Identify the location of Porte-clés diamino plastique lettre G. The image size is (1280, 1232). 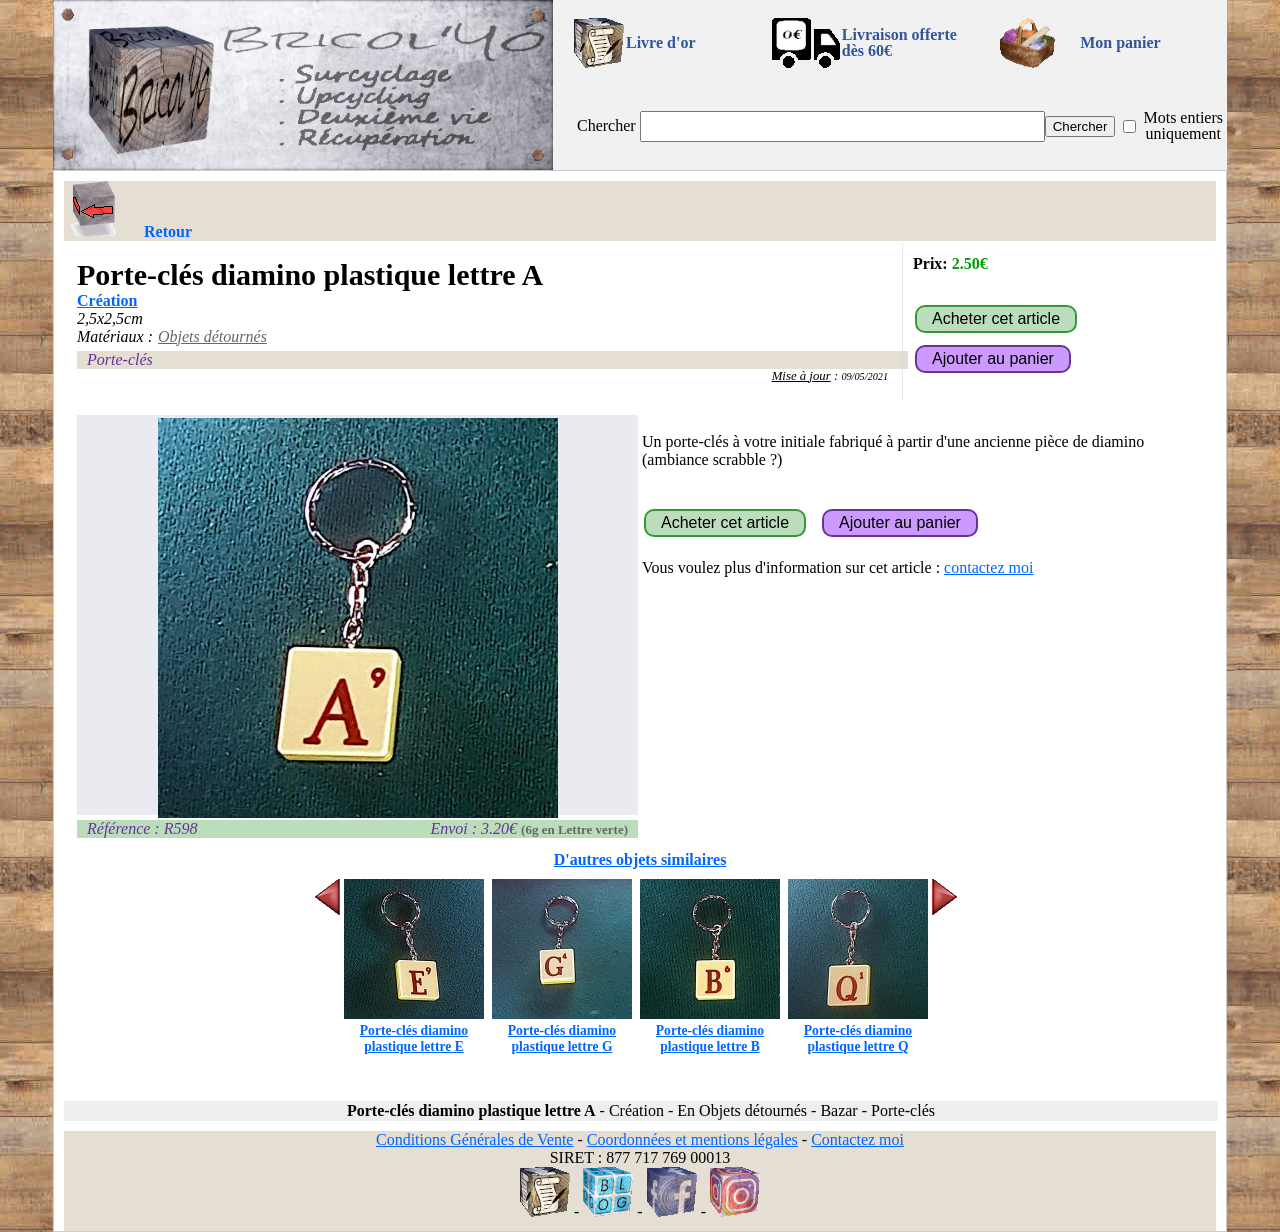
(562, 1030).